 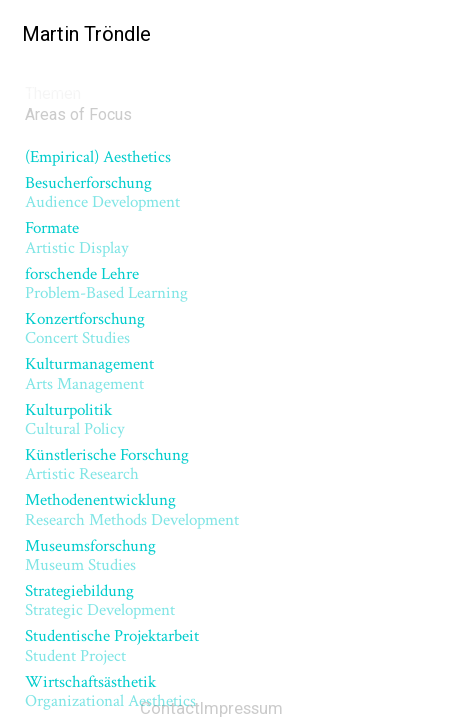 What do you see at coordinates (106, 181) in the screenshot?
I see `Previous` at bounding box center [106, 181].